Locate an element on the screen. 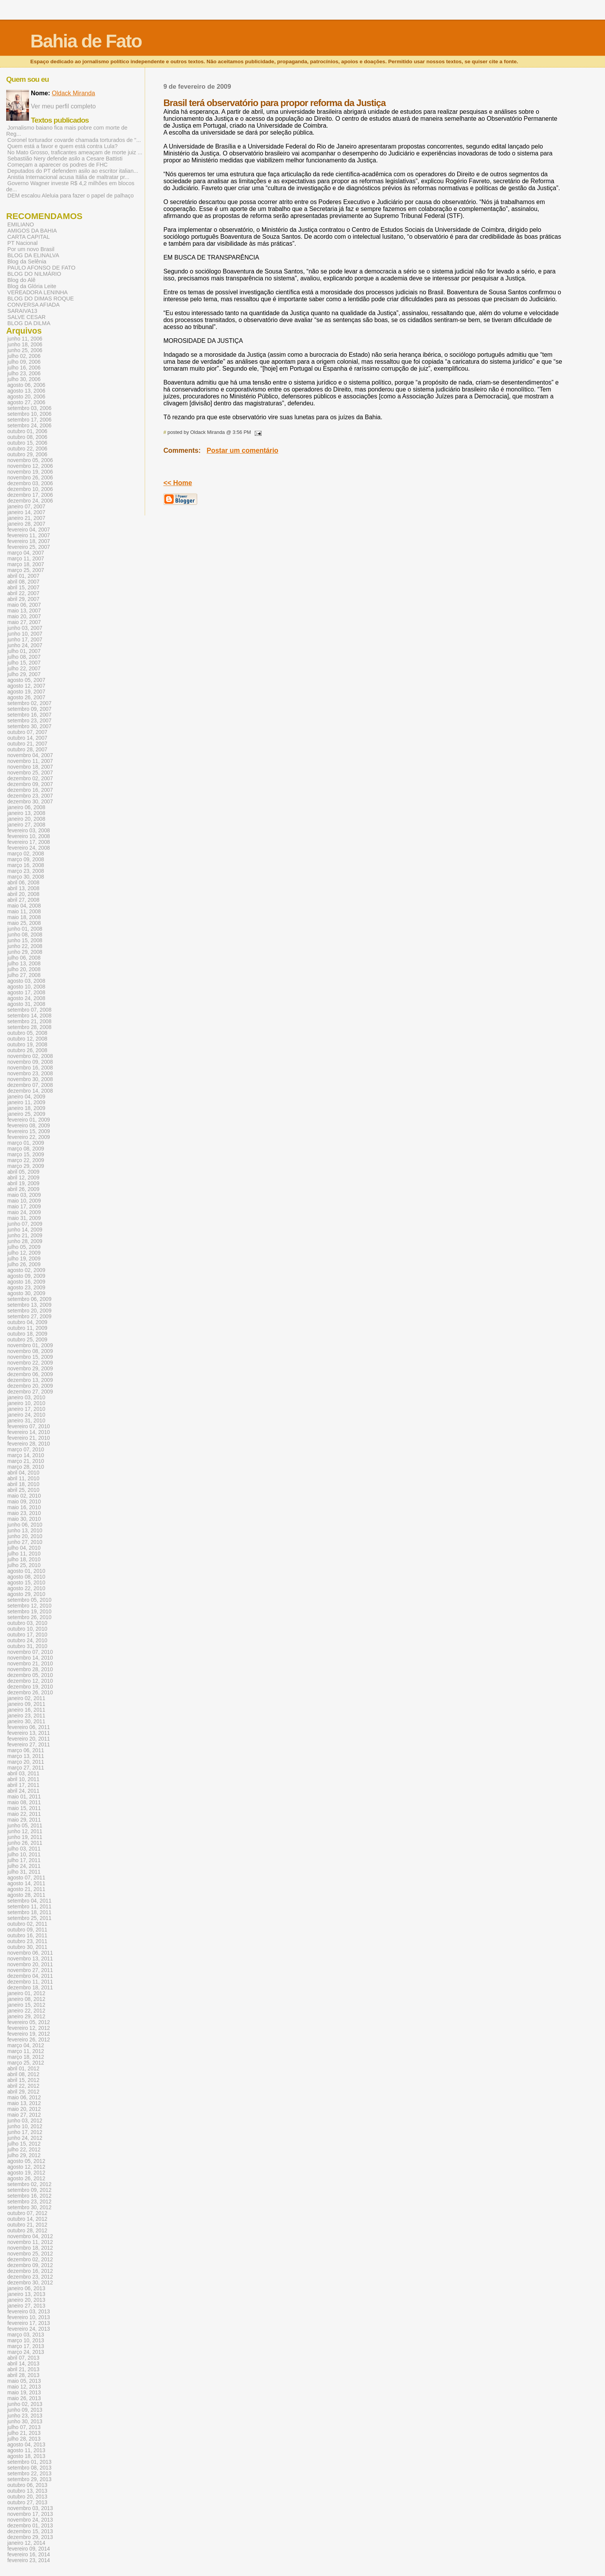 The width and height of the screenshot is (605, 2576). novembro 04, 2012 is located at coordinates (30, 2236).